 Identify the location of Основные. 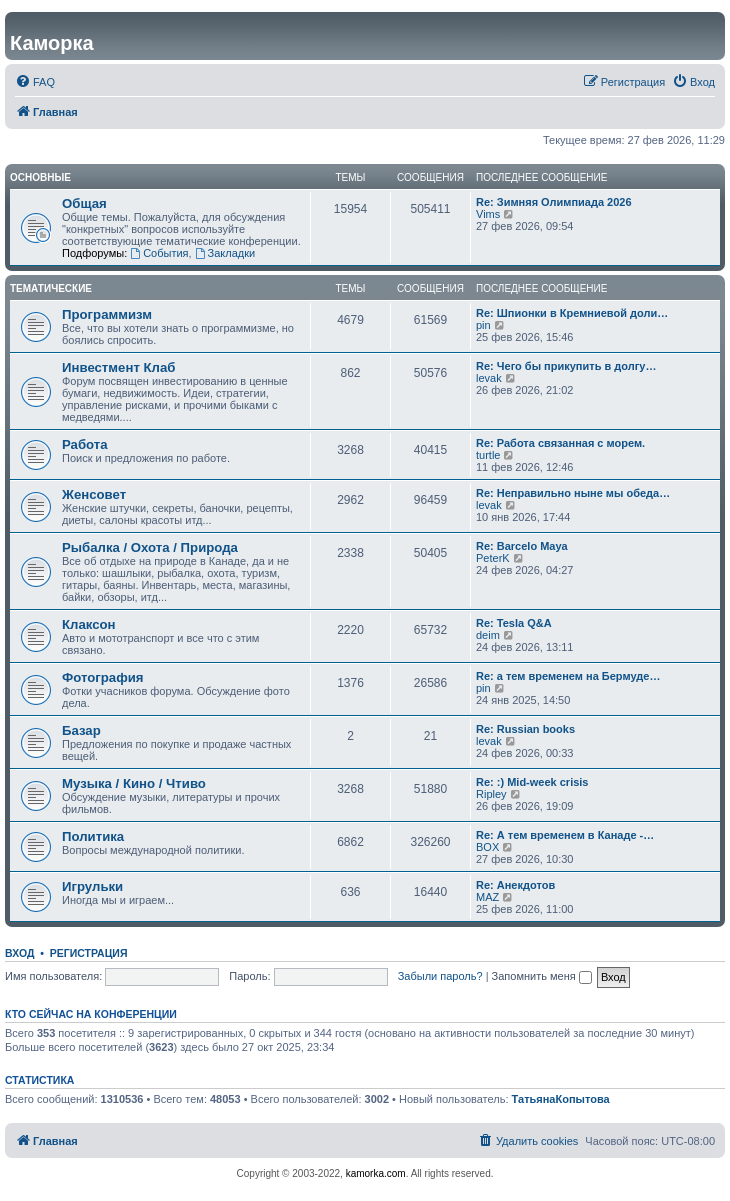
(40, 177).